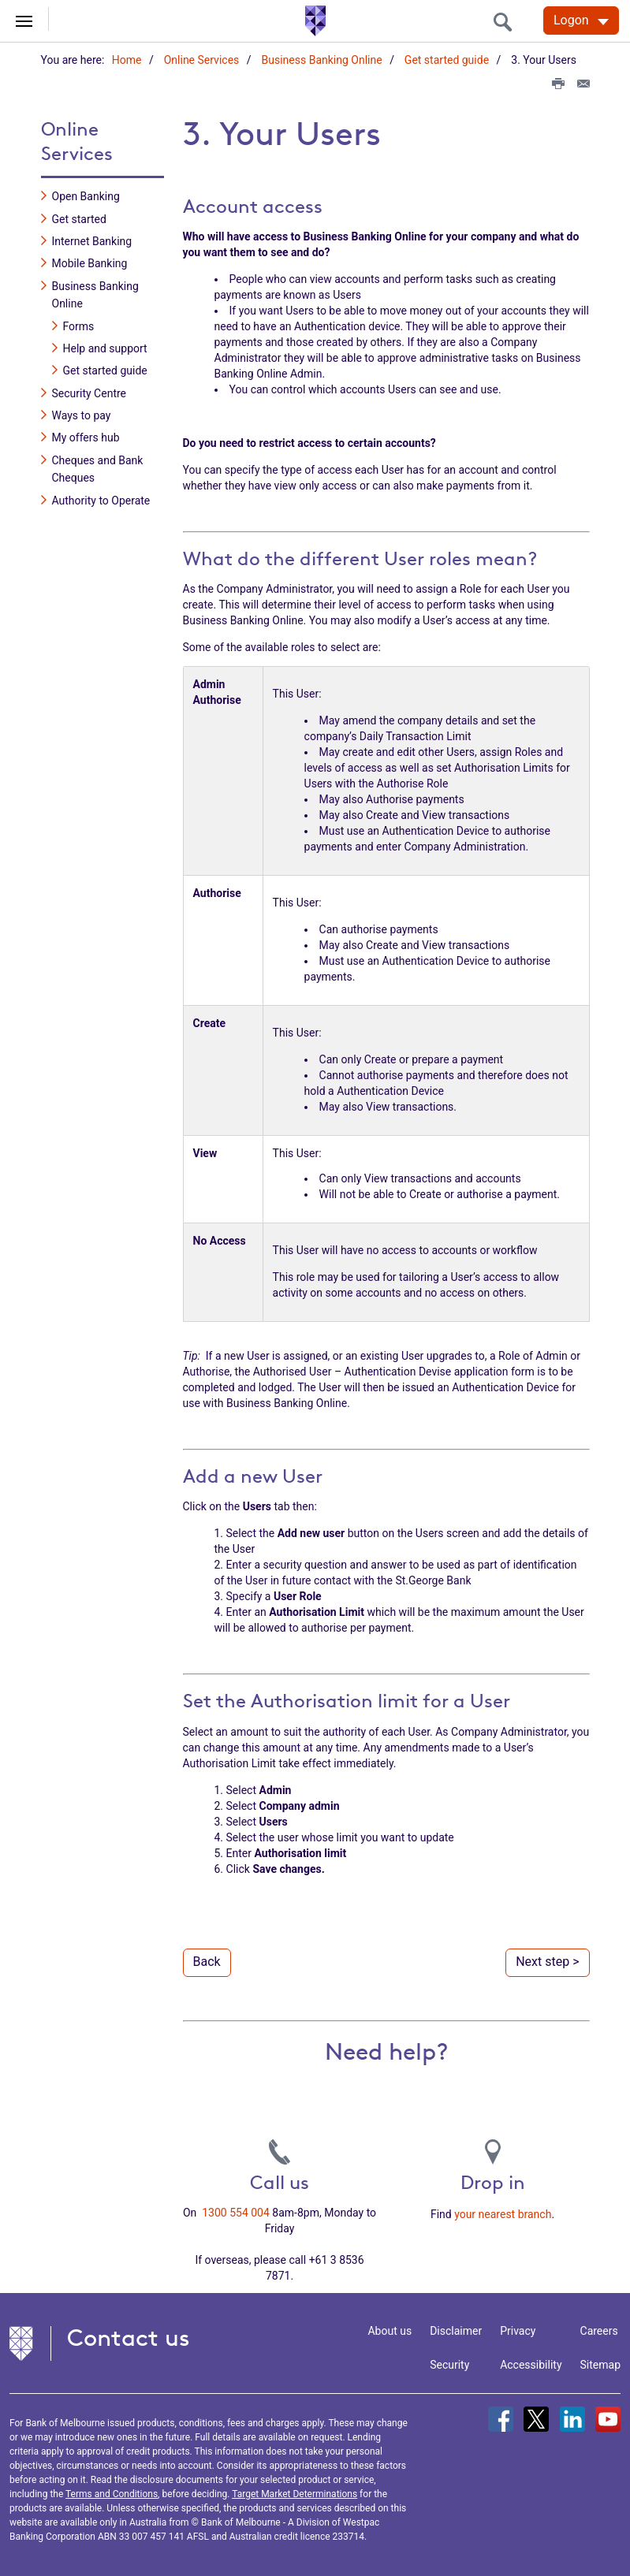 This screenshot has width=630, height=2576. Describe the element at coordinates (599, 2330) in the screenshot. I see `Careers` at that location.